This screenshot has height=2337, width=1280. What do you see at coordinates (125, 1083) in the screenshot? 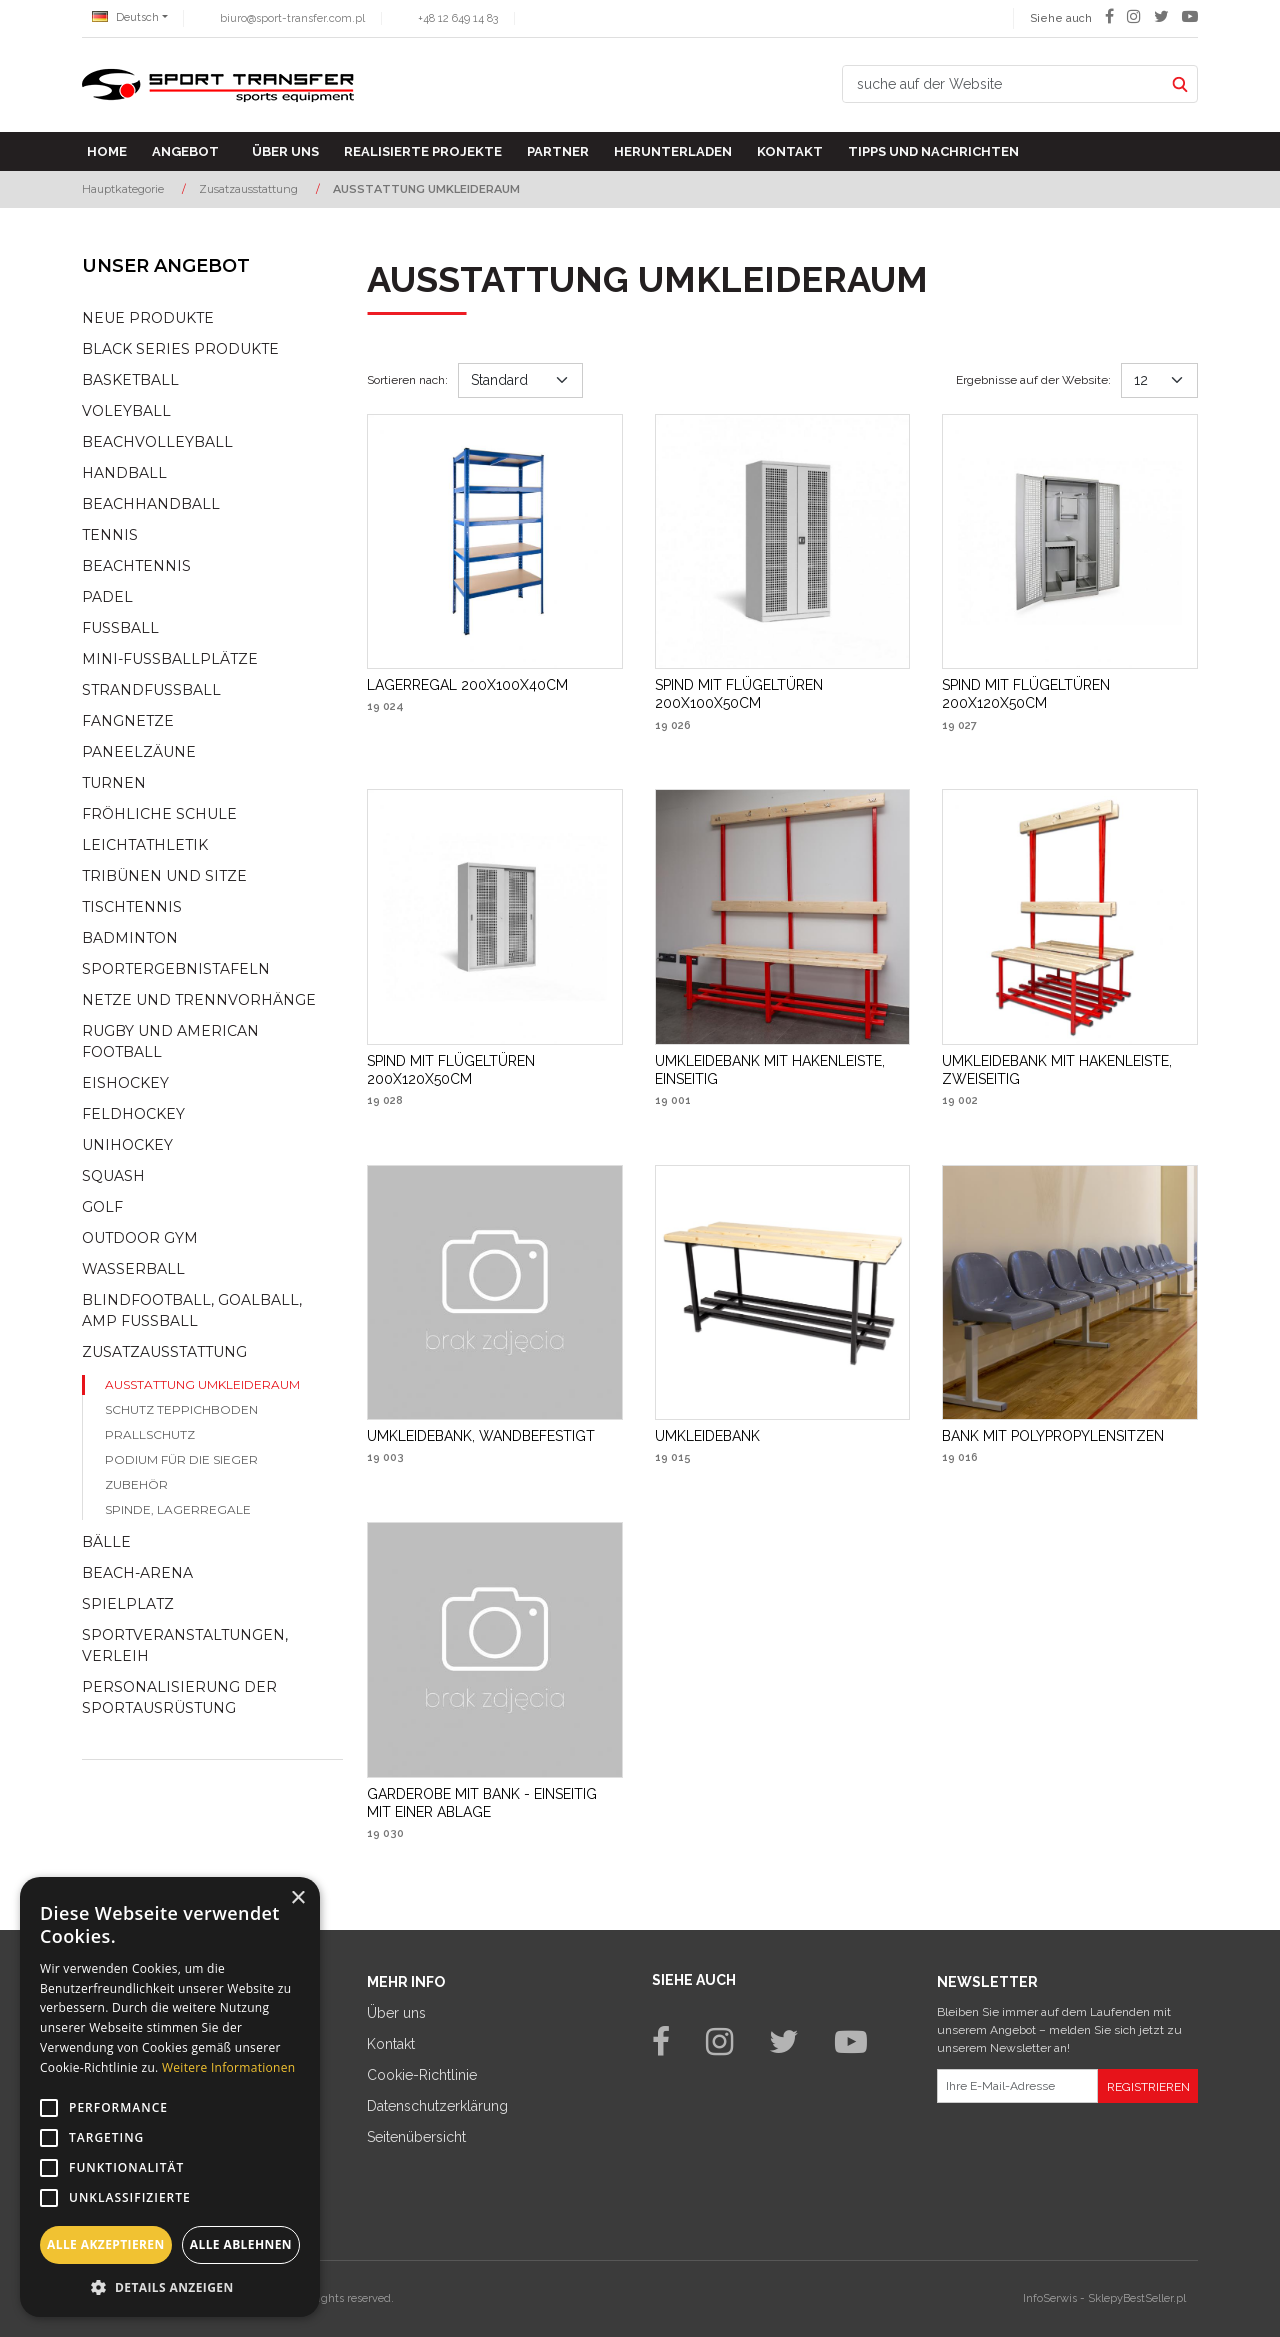
I see `Eishockey` at bounding box center [125, 1083].